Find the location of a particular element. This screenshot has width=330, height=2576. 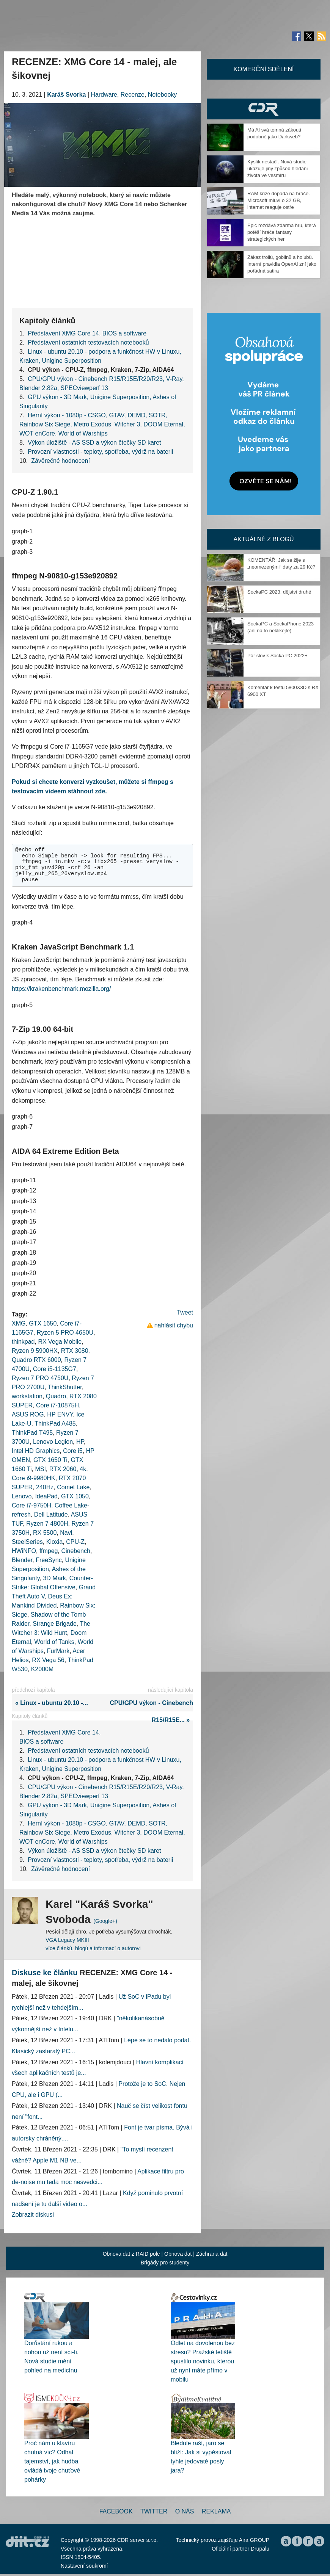

Intel HD Graphics is located at coordinates (36, 1451).